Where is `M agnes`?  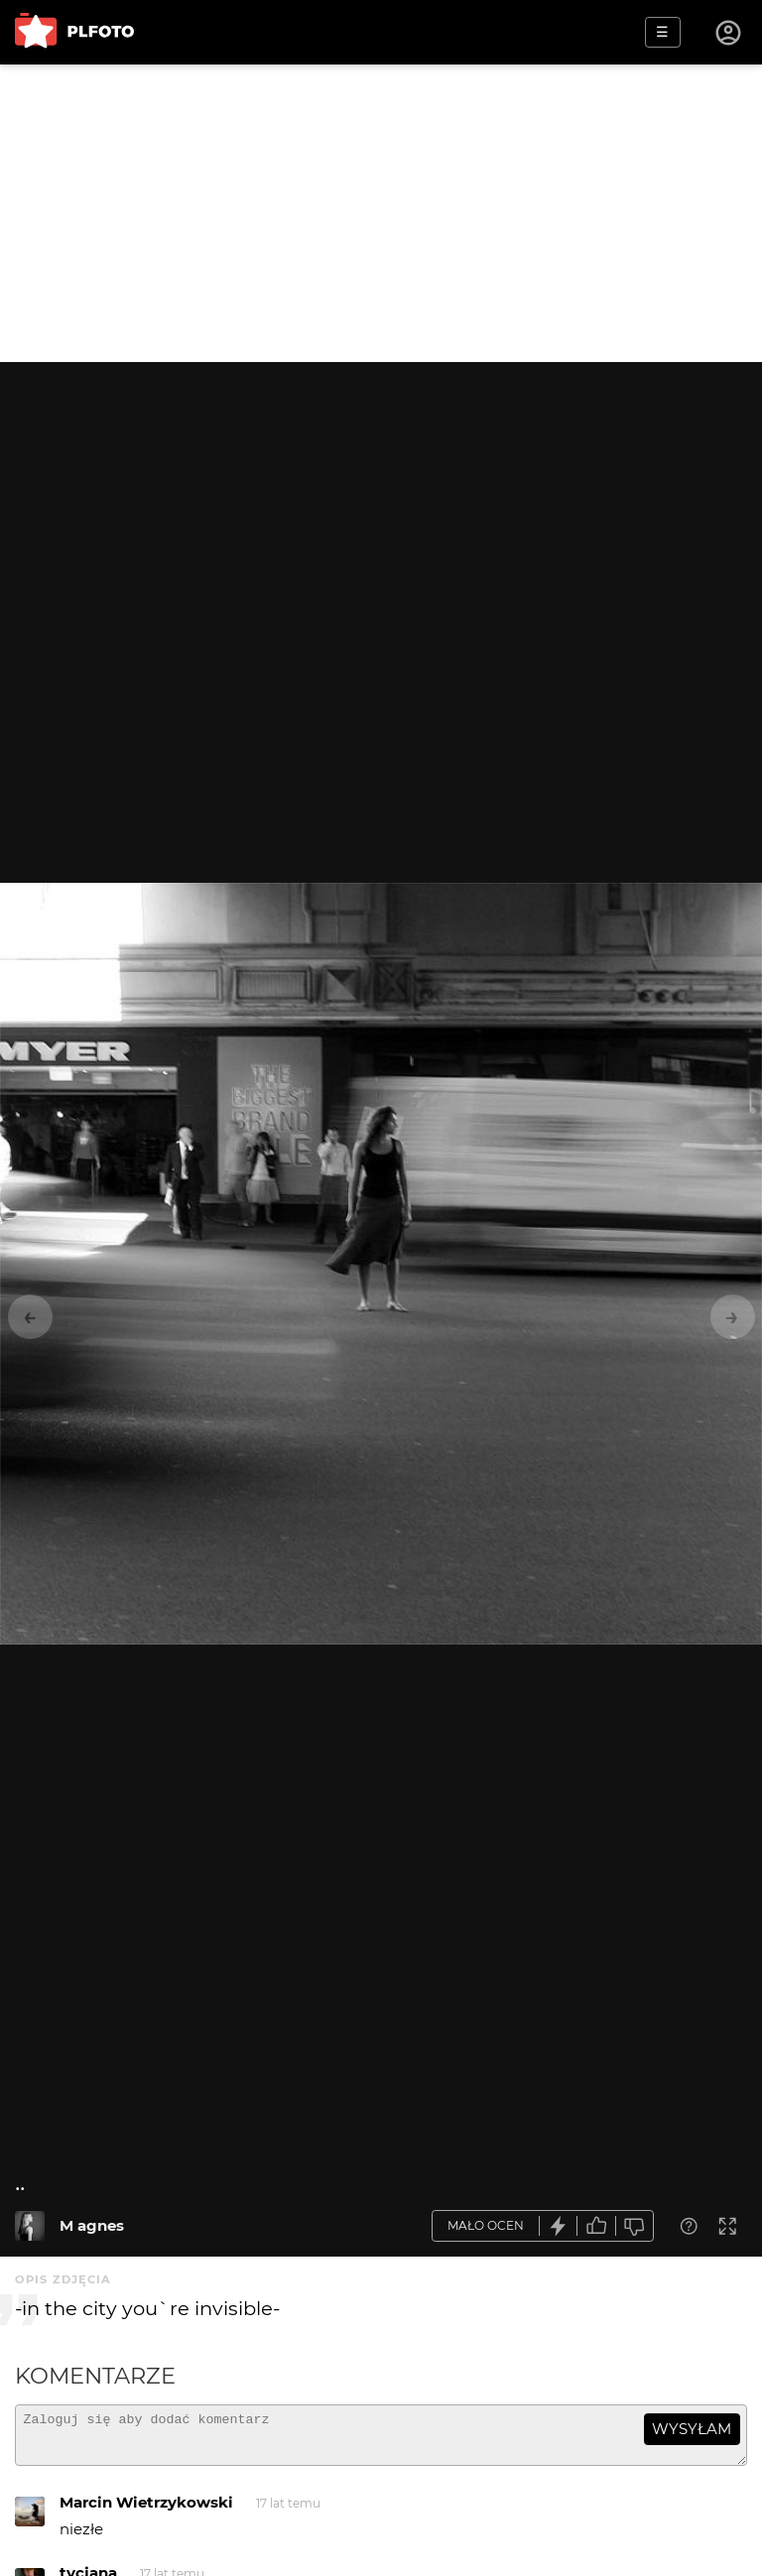
M agnes is located at coordinates (92, 2225).